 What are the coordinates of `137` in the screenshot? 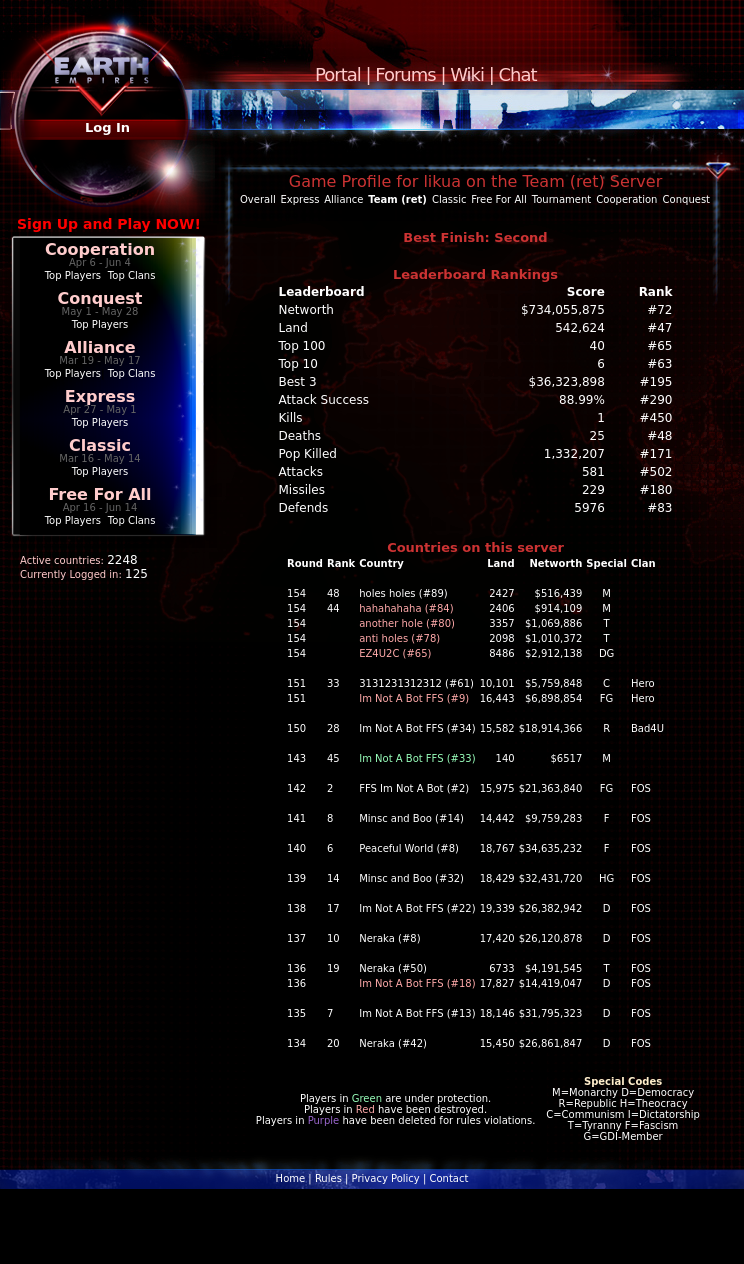 It's located at (296, 938).